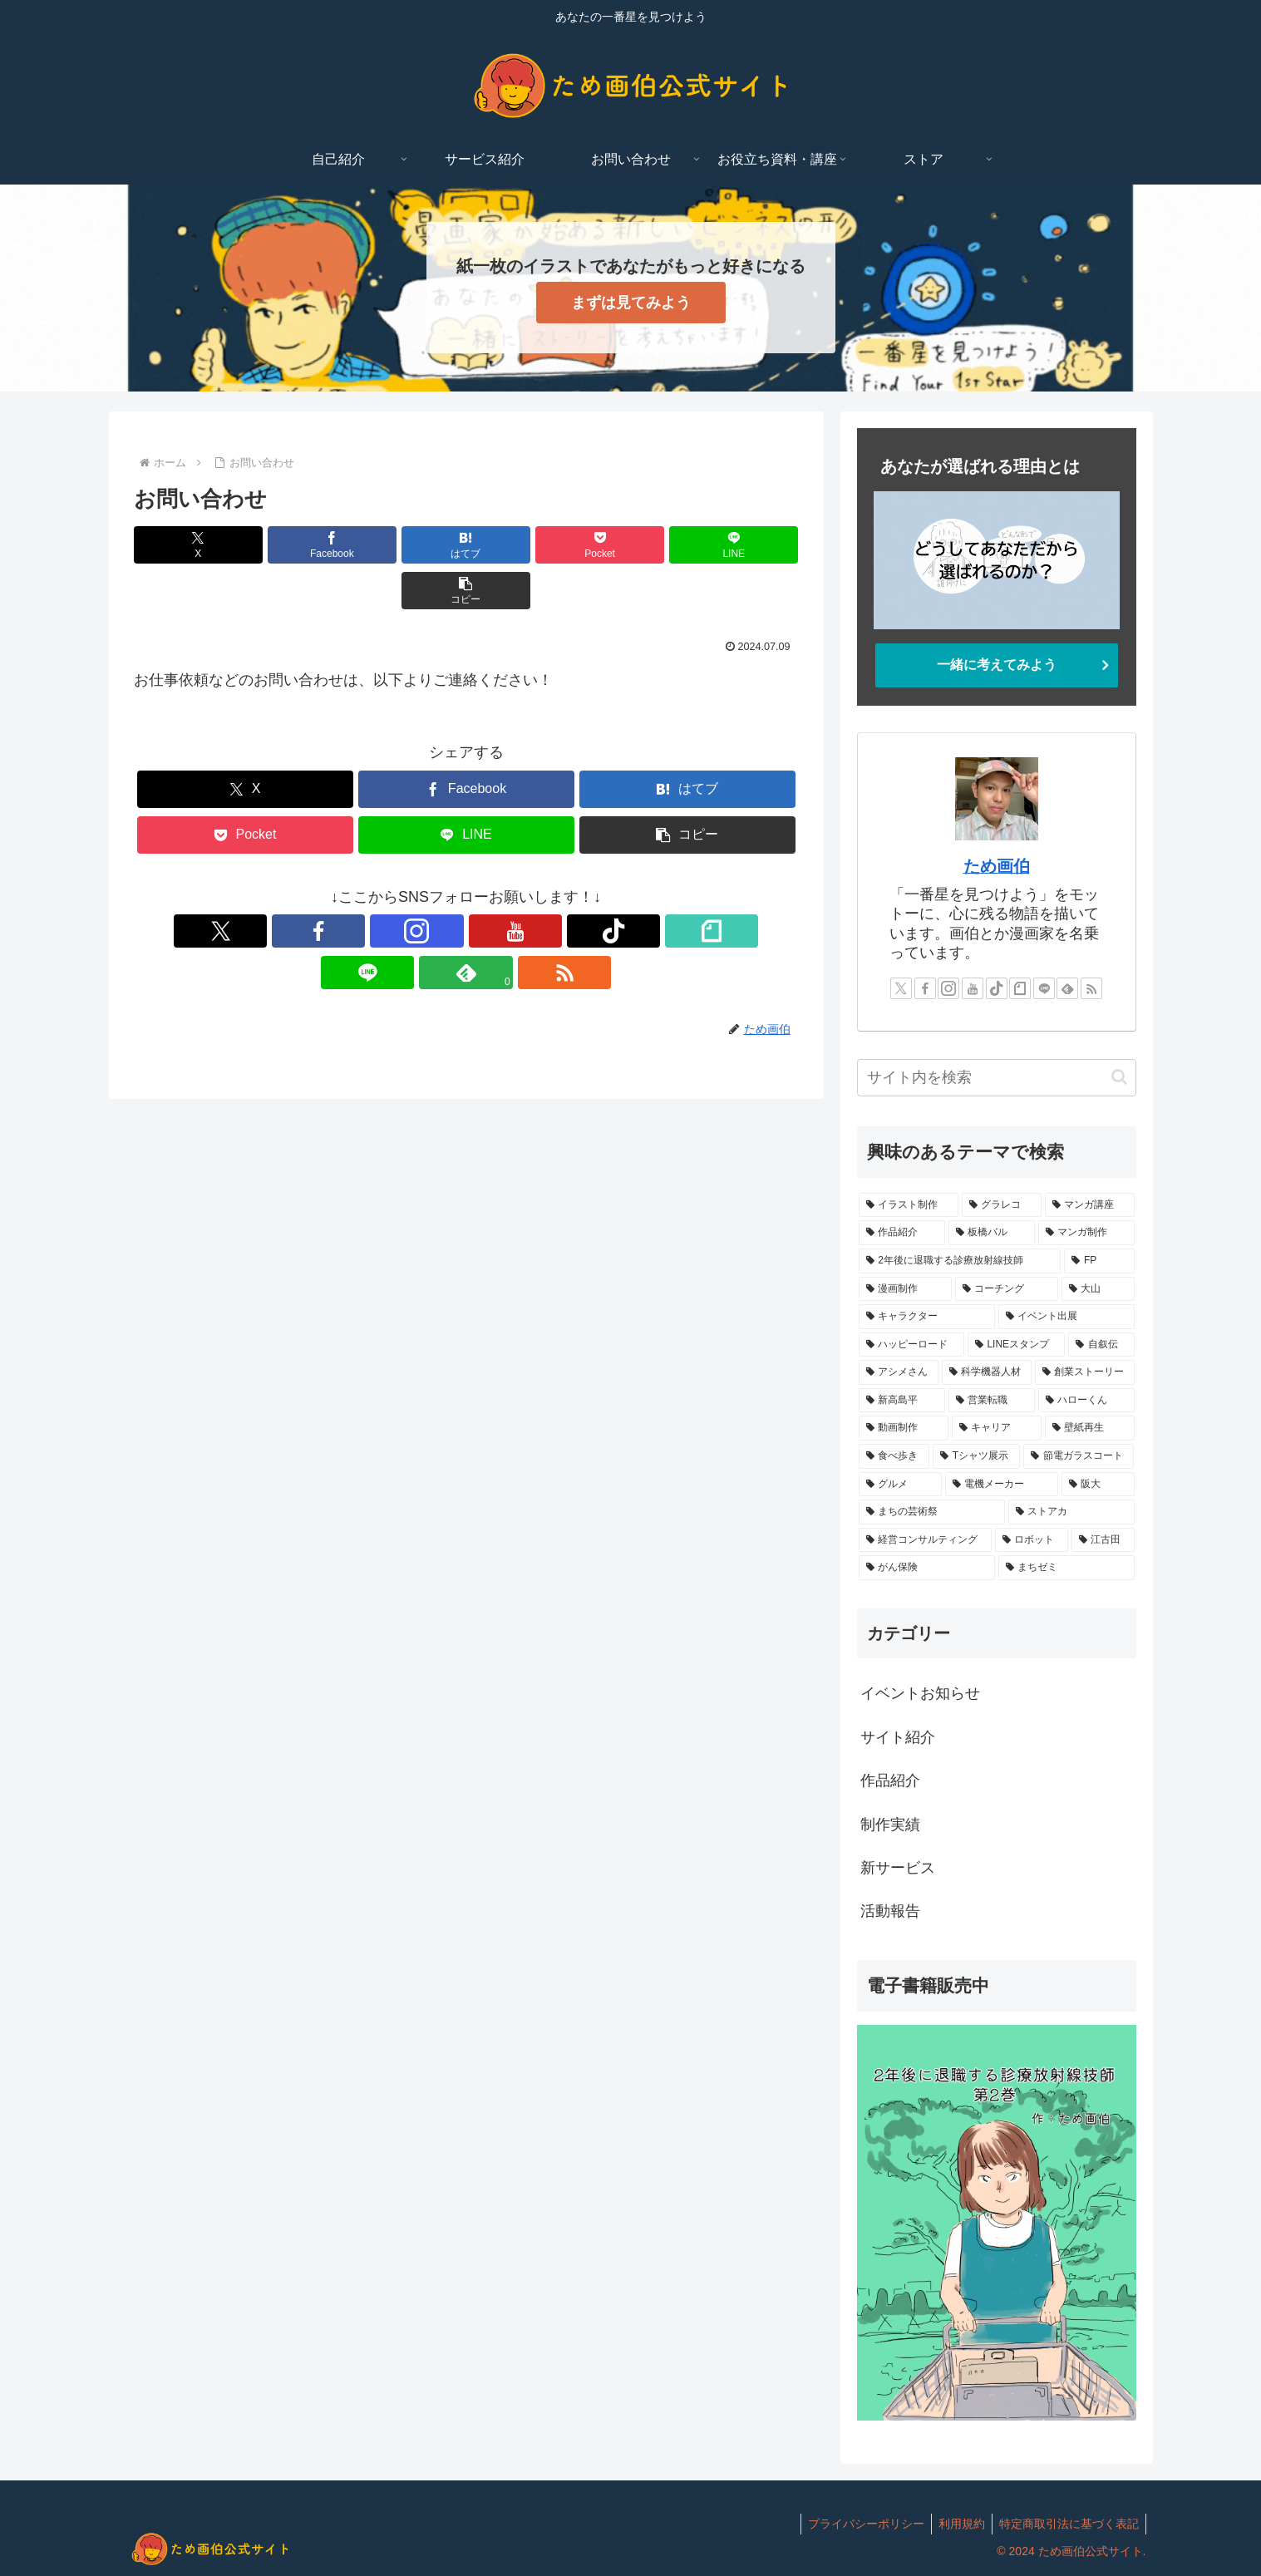  What do you see at coordinates (1066, 1316) in the screenshot?
I see `[イベント出展 (1個の項目)]` at bounding box center [1066, 1316].